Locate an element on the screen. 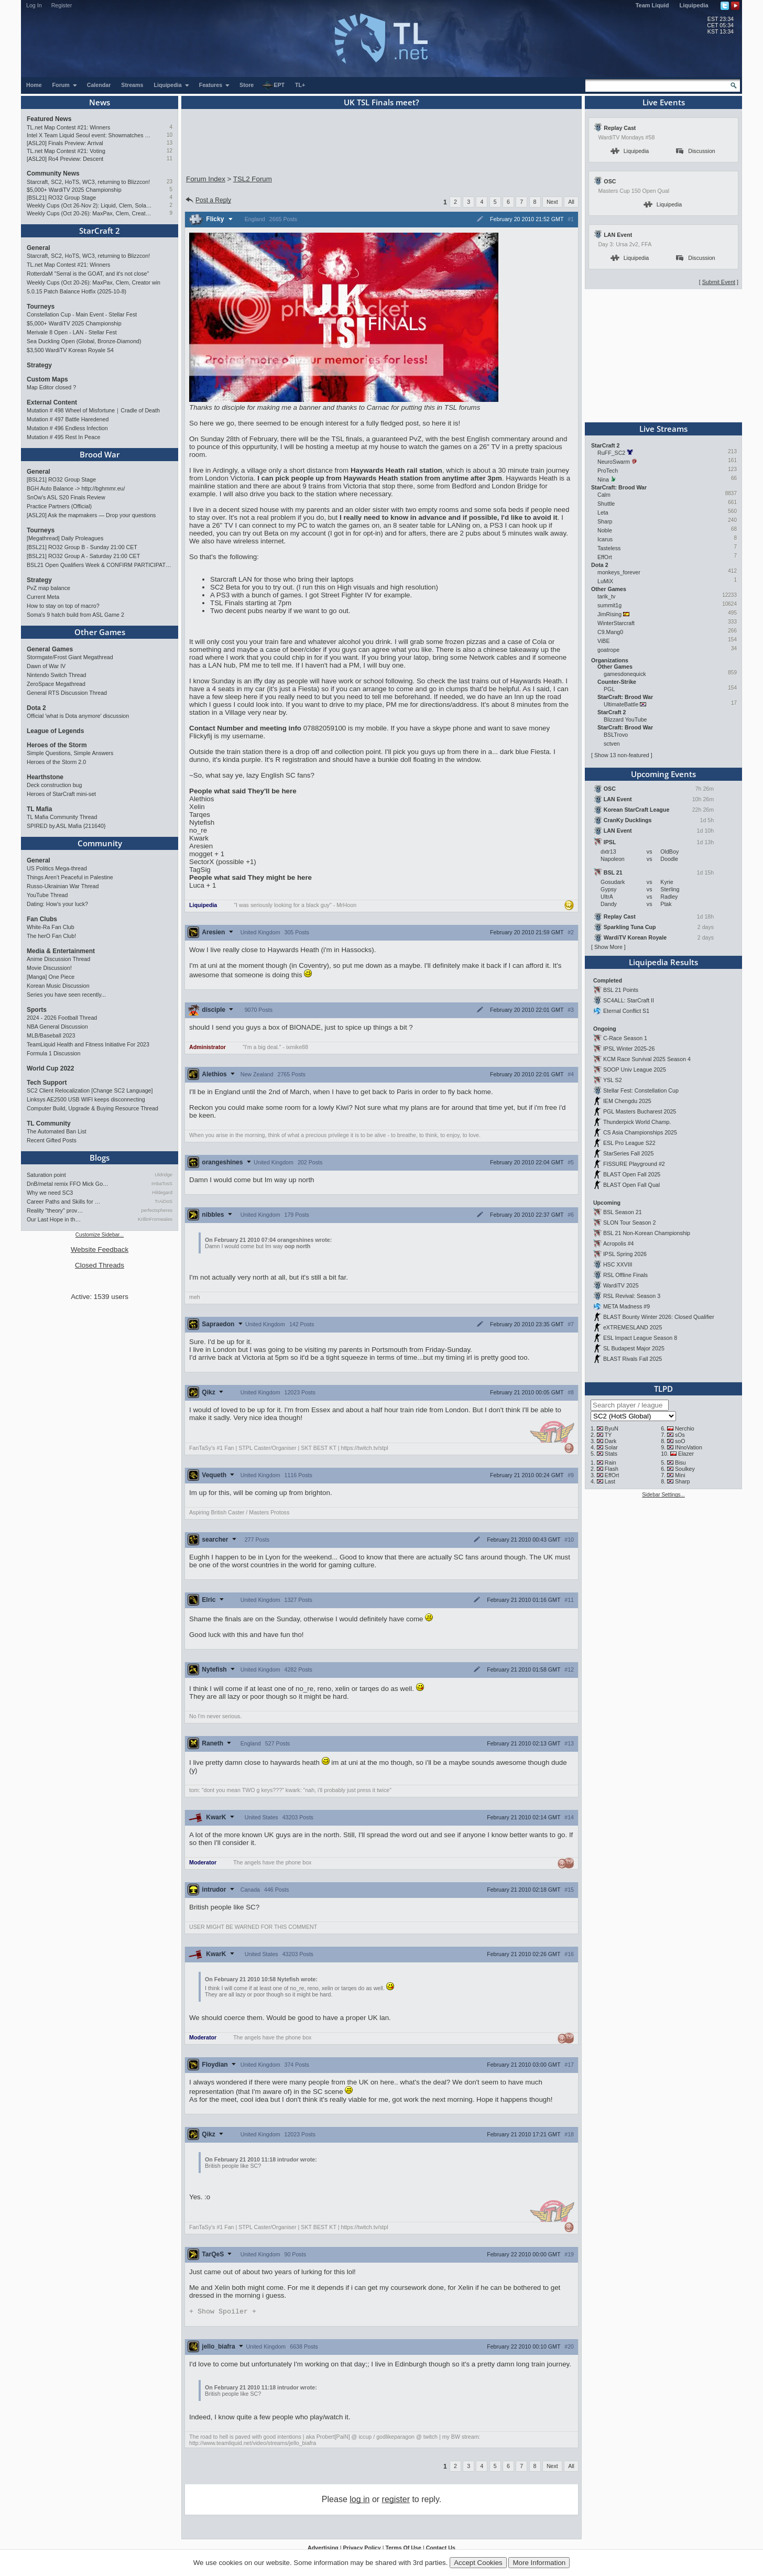  Website Feedback is located at coordinates (99, 1249).